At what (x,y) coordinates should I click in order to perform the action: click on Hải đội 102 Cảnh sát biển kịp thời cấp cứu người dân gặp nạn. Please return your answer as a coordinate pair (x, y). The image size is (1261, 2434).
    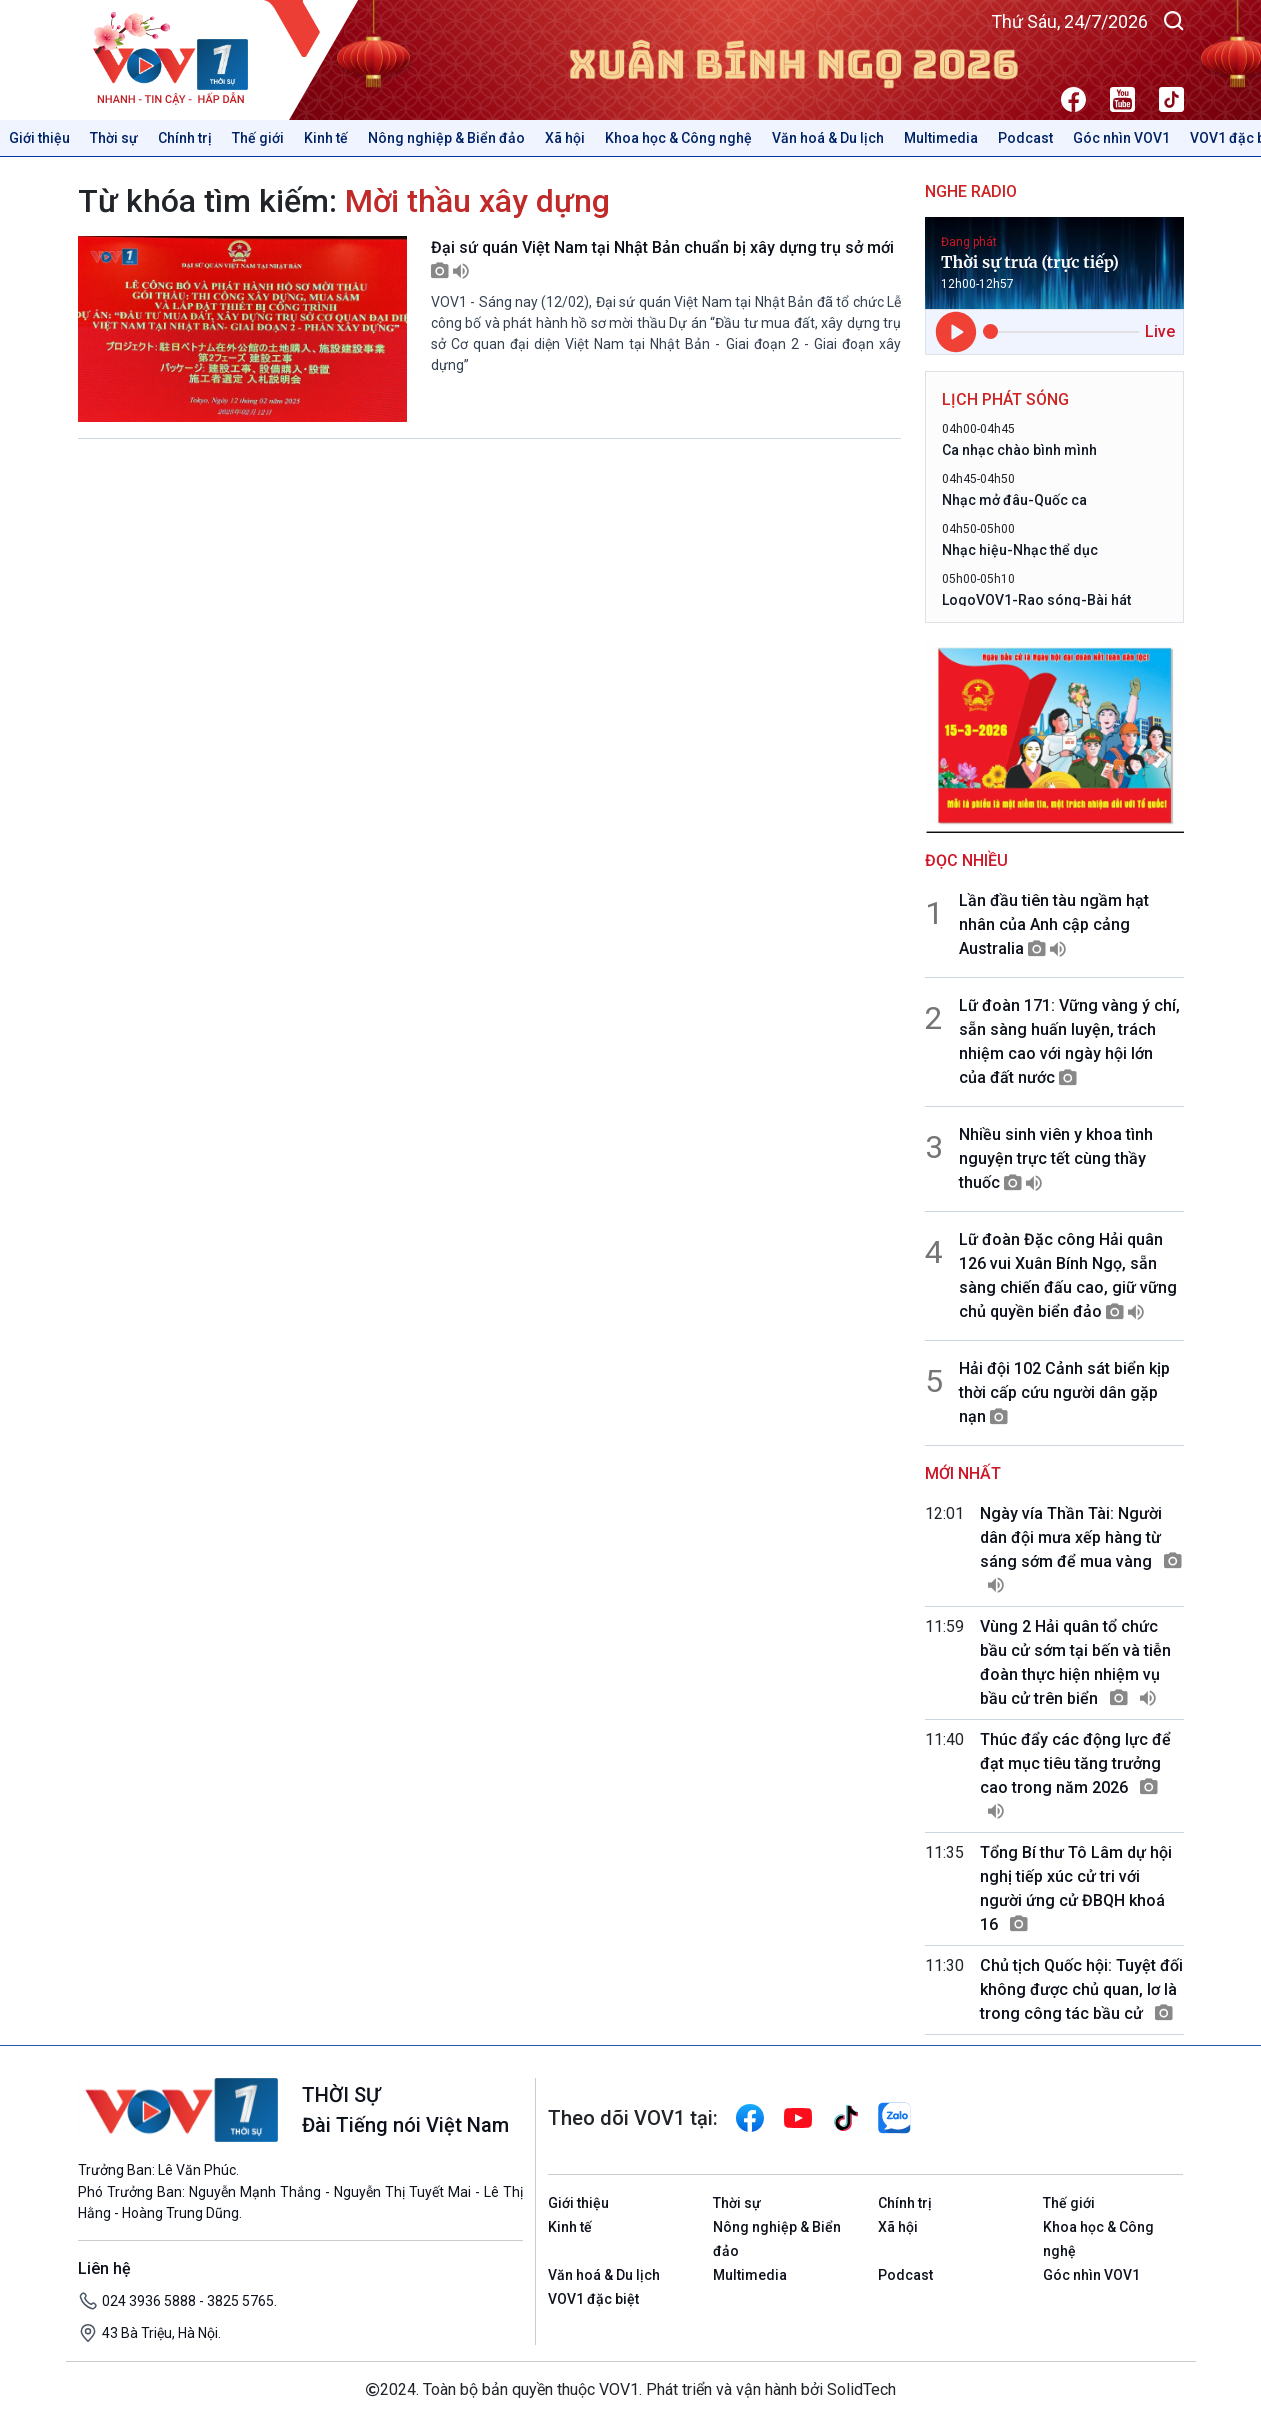
    Looking at the image, I should click on (1064, 1392).